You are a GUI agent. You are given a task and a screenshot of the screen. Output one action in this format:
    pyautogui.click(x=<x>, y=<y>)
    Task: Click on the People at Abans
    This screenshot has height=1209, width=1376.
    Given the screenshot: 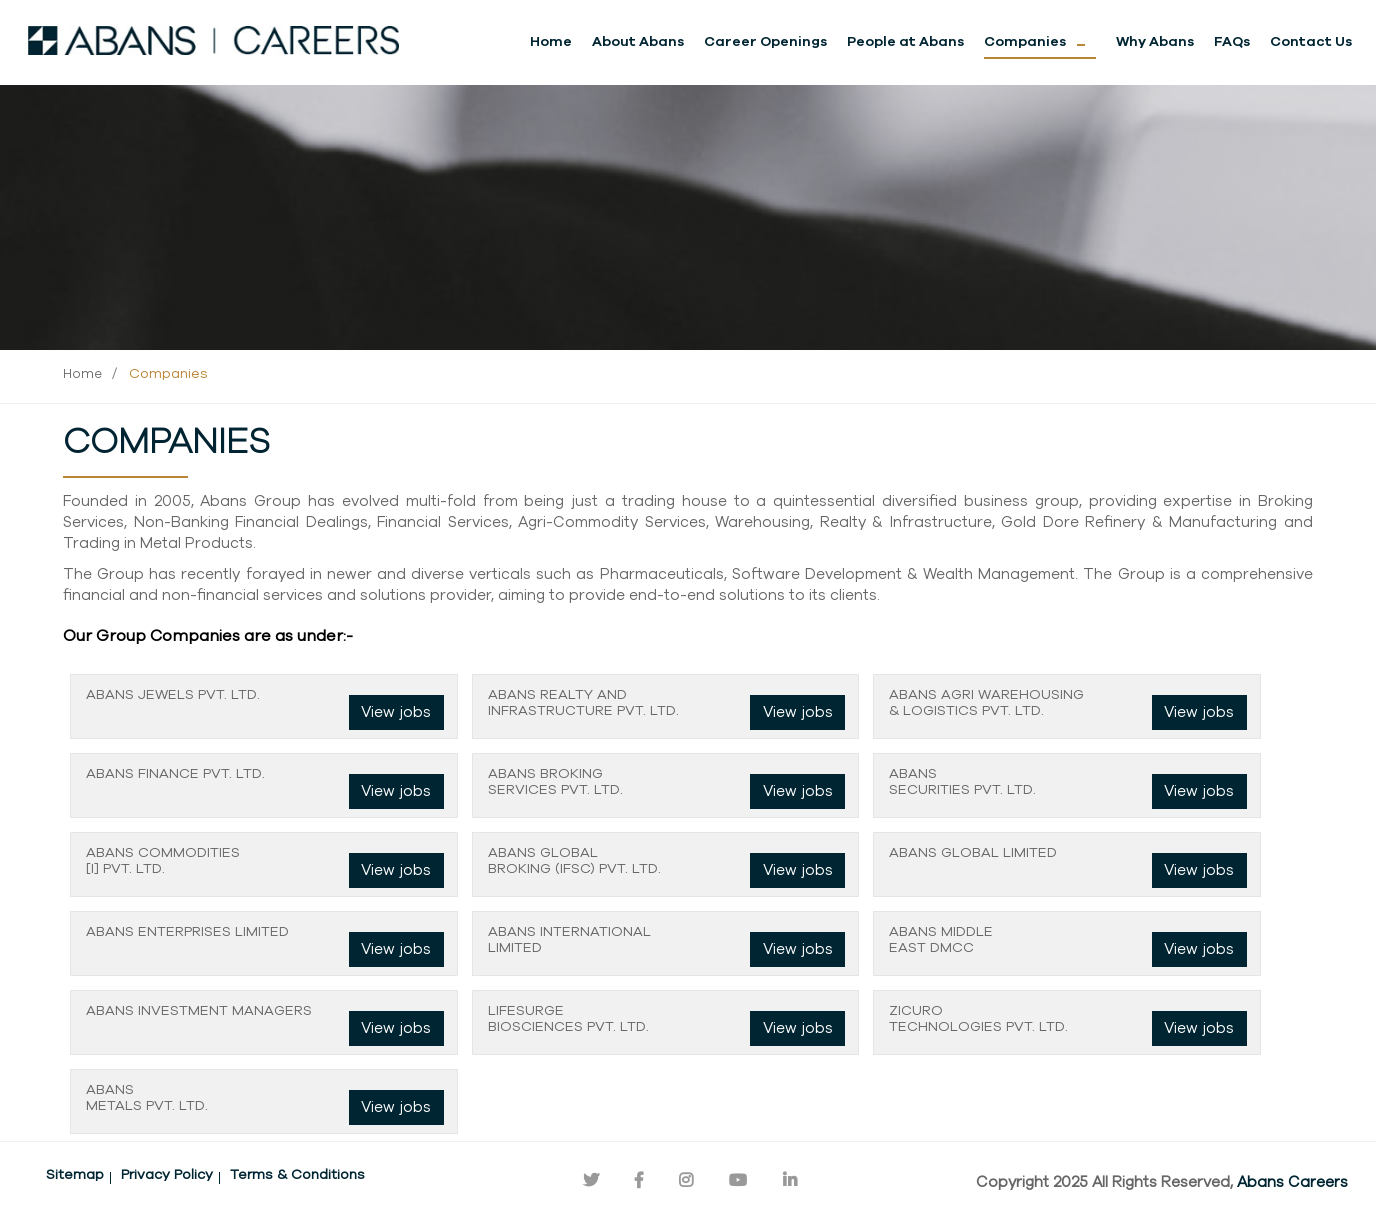 What is the action you would take?
    pyautogui.click(x=905, y=42)
    